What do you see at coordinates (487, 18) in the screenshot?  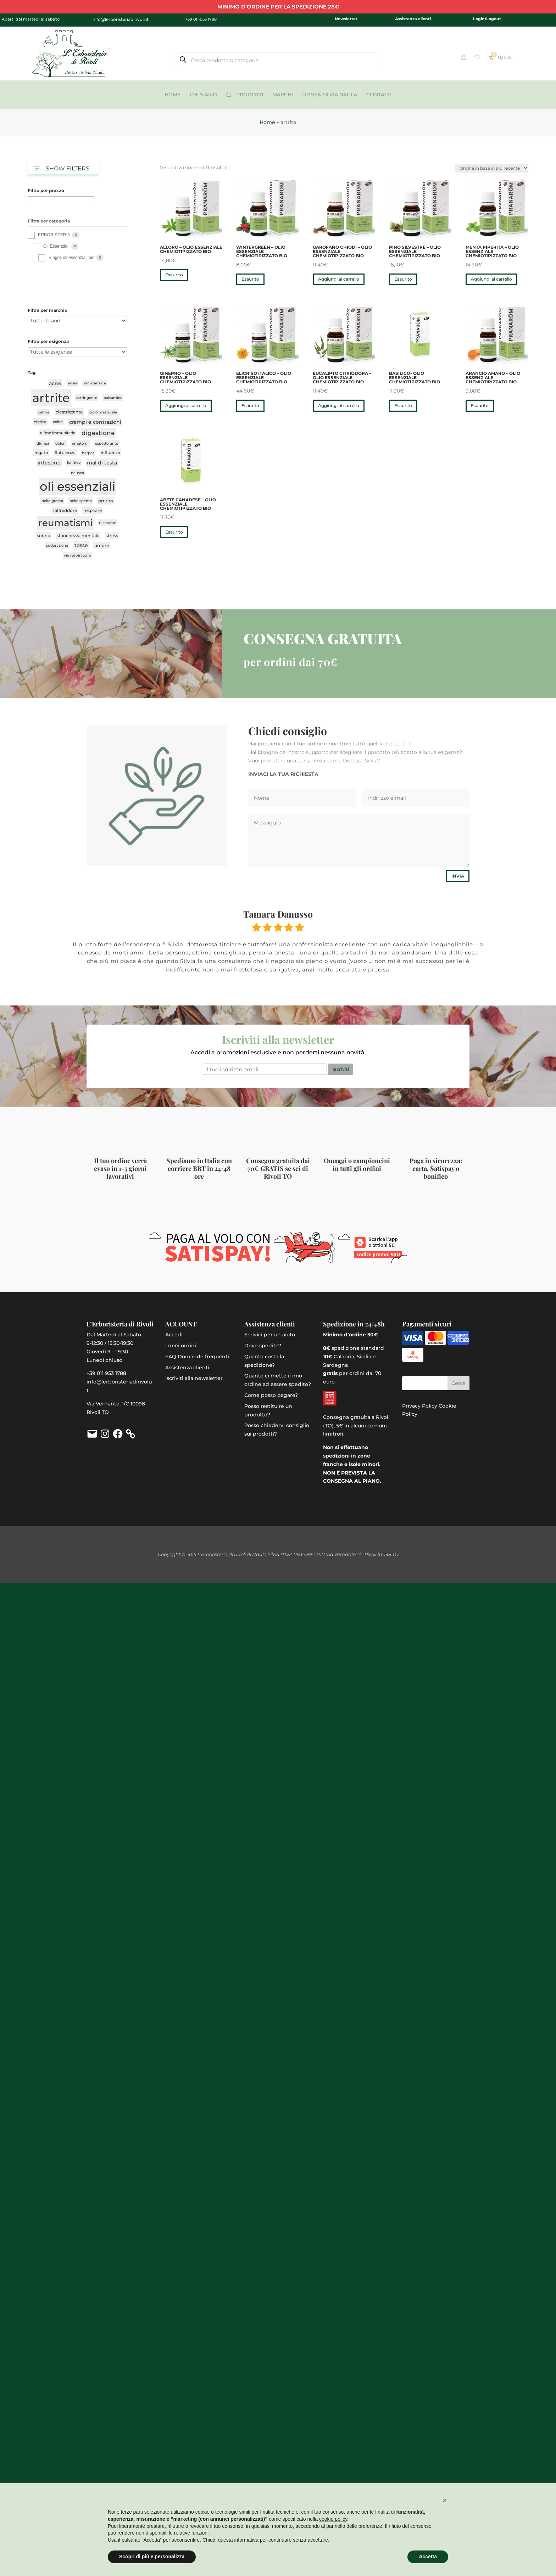 I see `Login/Logout` at bounding box center [487, 18].